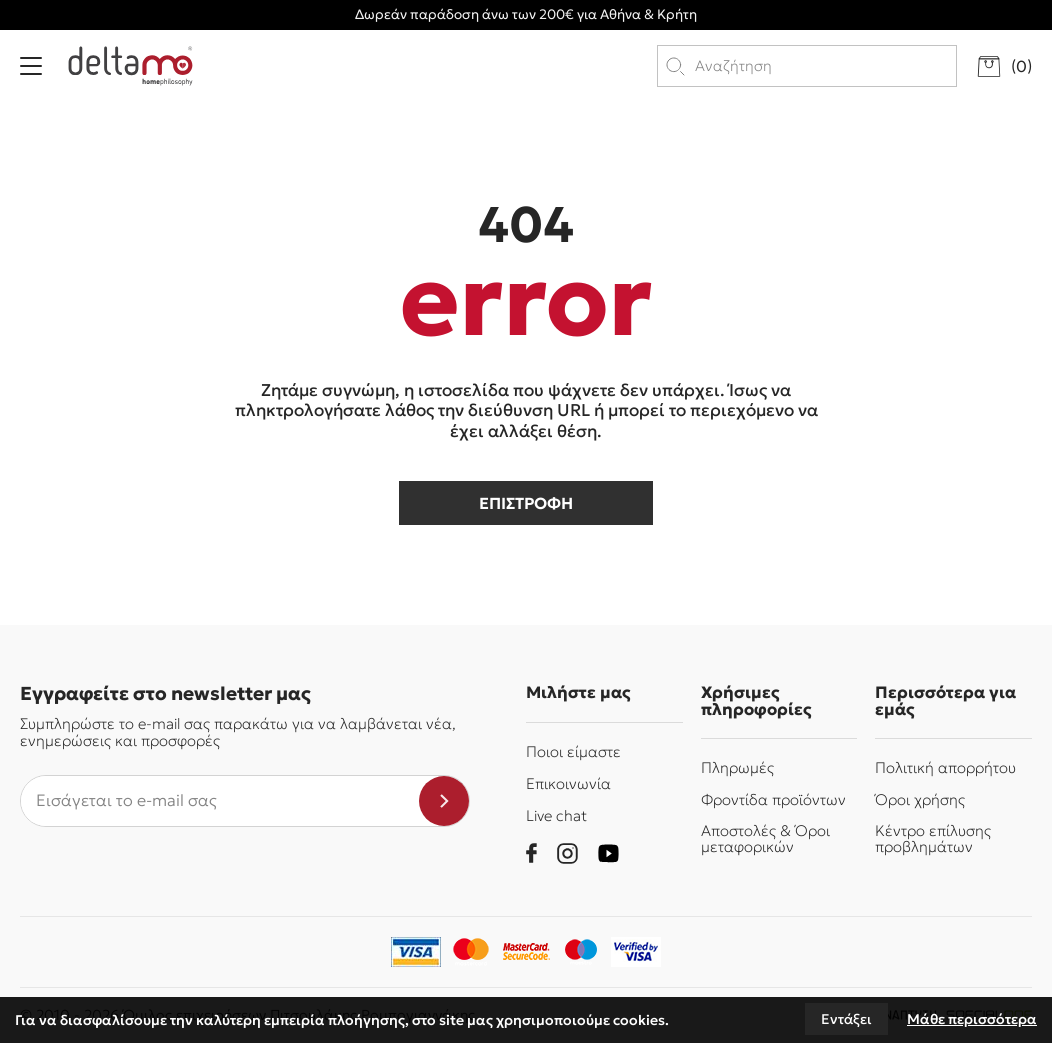 Image resolution: width=1052 pixels, height=1043 pixels. I want to click on [mastercard-securecode], so click(526, 952).